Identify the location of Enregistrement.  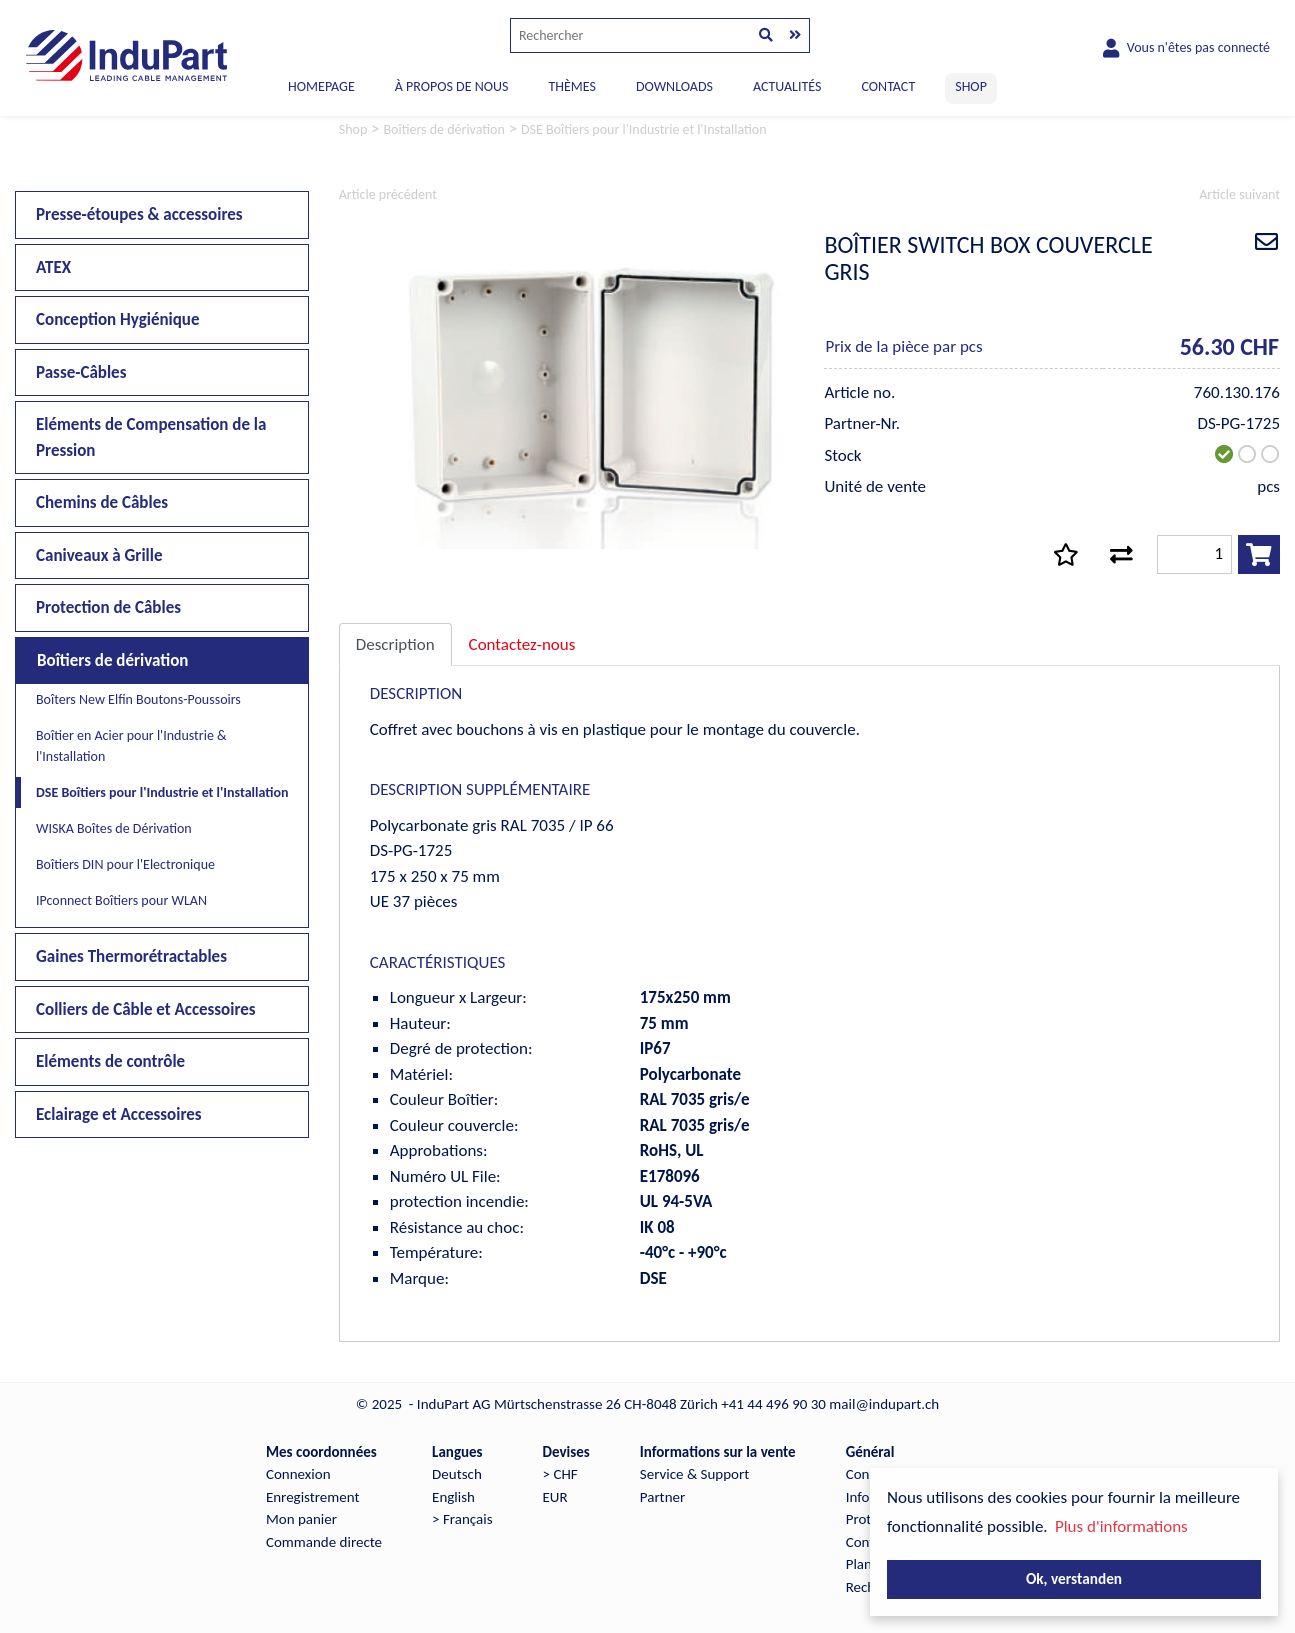
(313, 1497).